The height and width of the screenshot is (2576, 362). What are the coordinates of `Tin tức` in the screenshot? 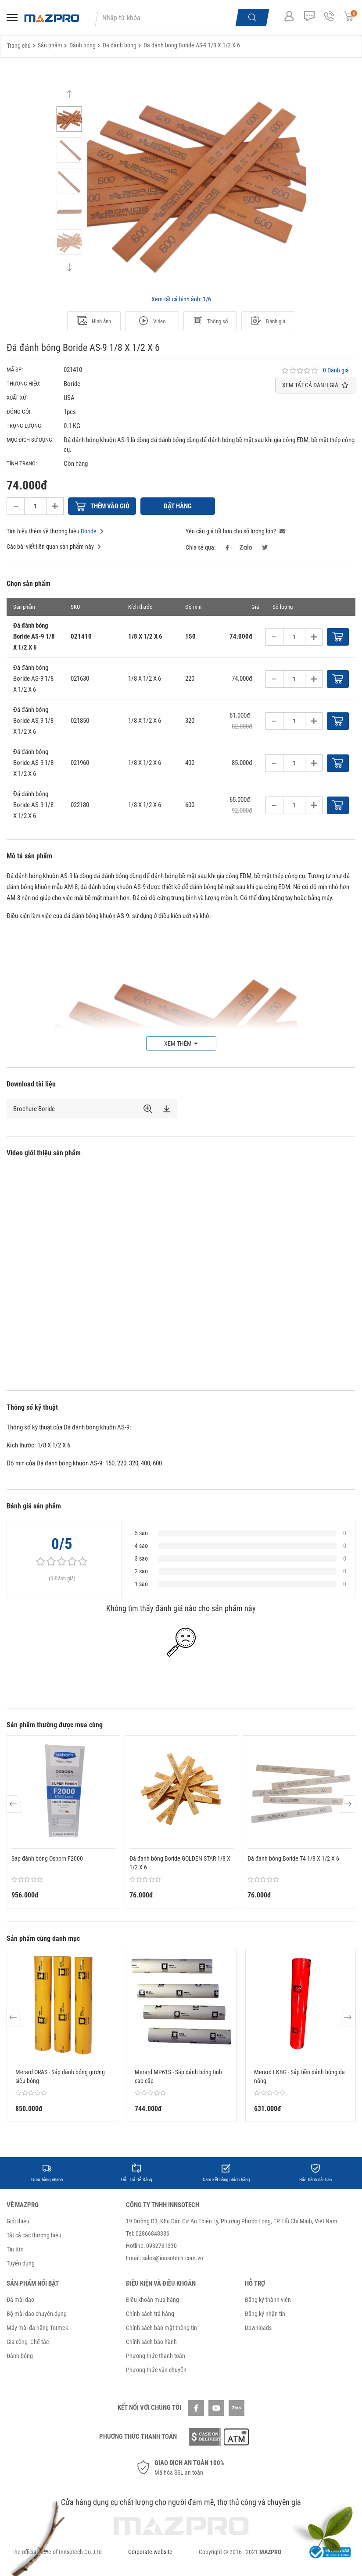 It's located at (15, 2249).